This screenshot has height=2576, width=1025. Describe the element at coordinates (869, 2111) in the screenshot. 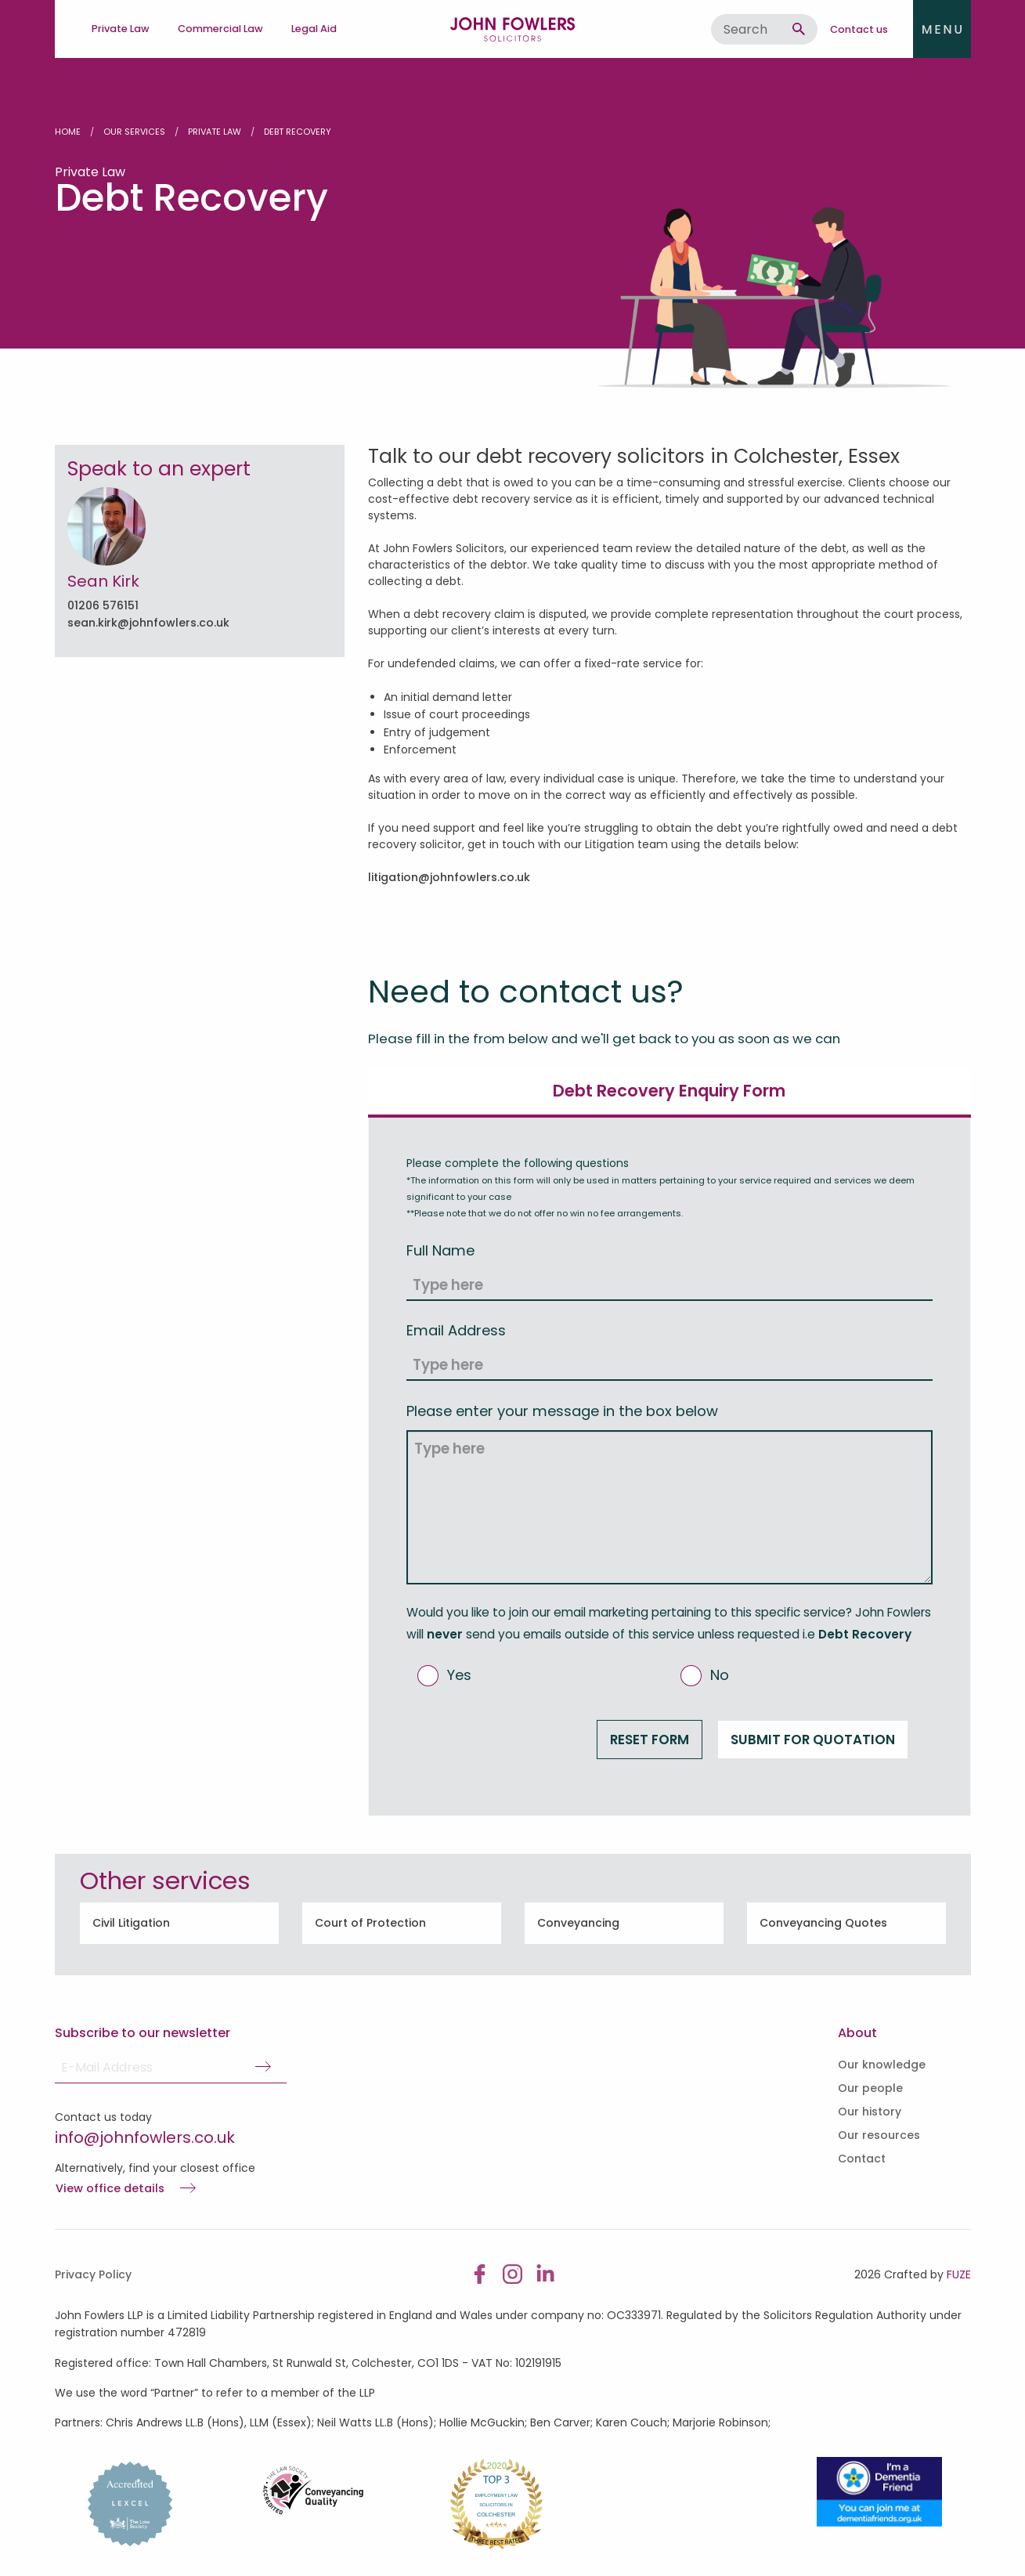

I see `Our history` at that location.